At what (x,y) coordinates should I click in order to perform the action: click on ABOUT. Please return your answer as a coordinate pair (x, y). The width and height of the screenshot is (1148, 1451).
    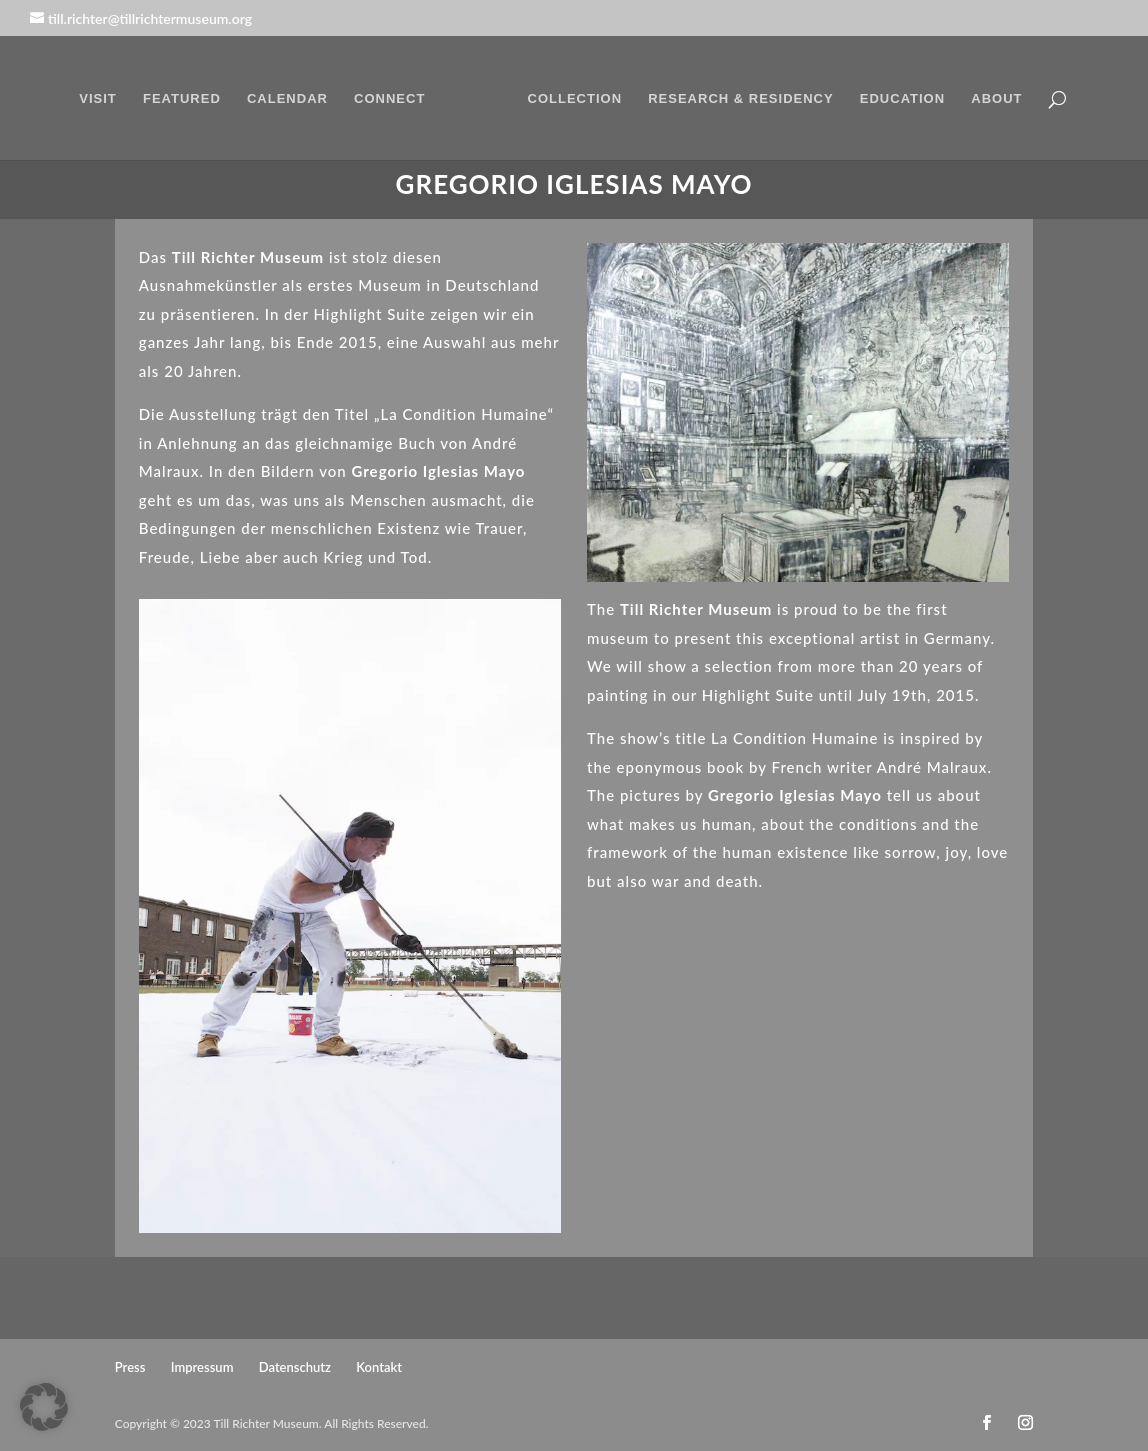
    Looking at the image, I should click on (996, 99).